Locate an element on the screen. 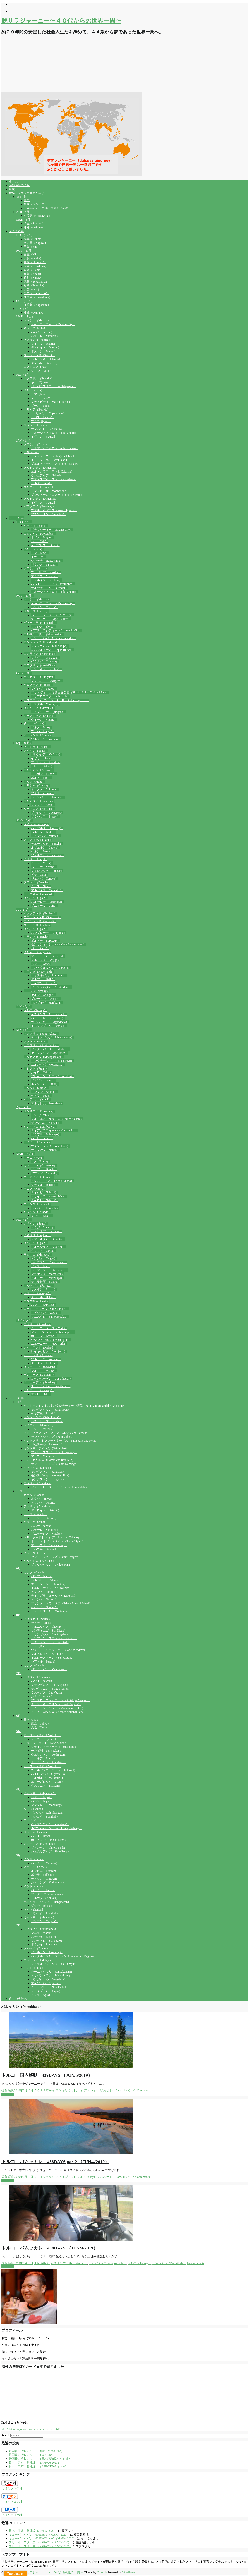  エル・カラファテ（El Calafate） is located at coordinates (52, 471).